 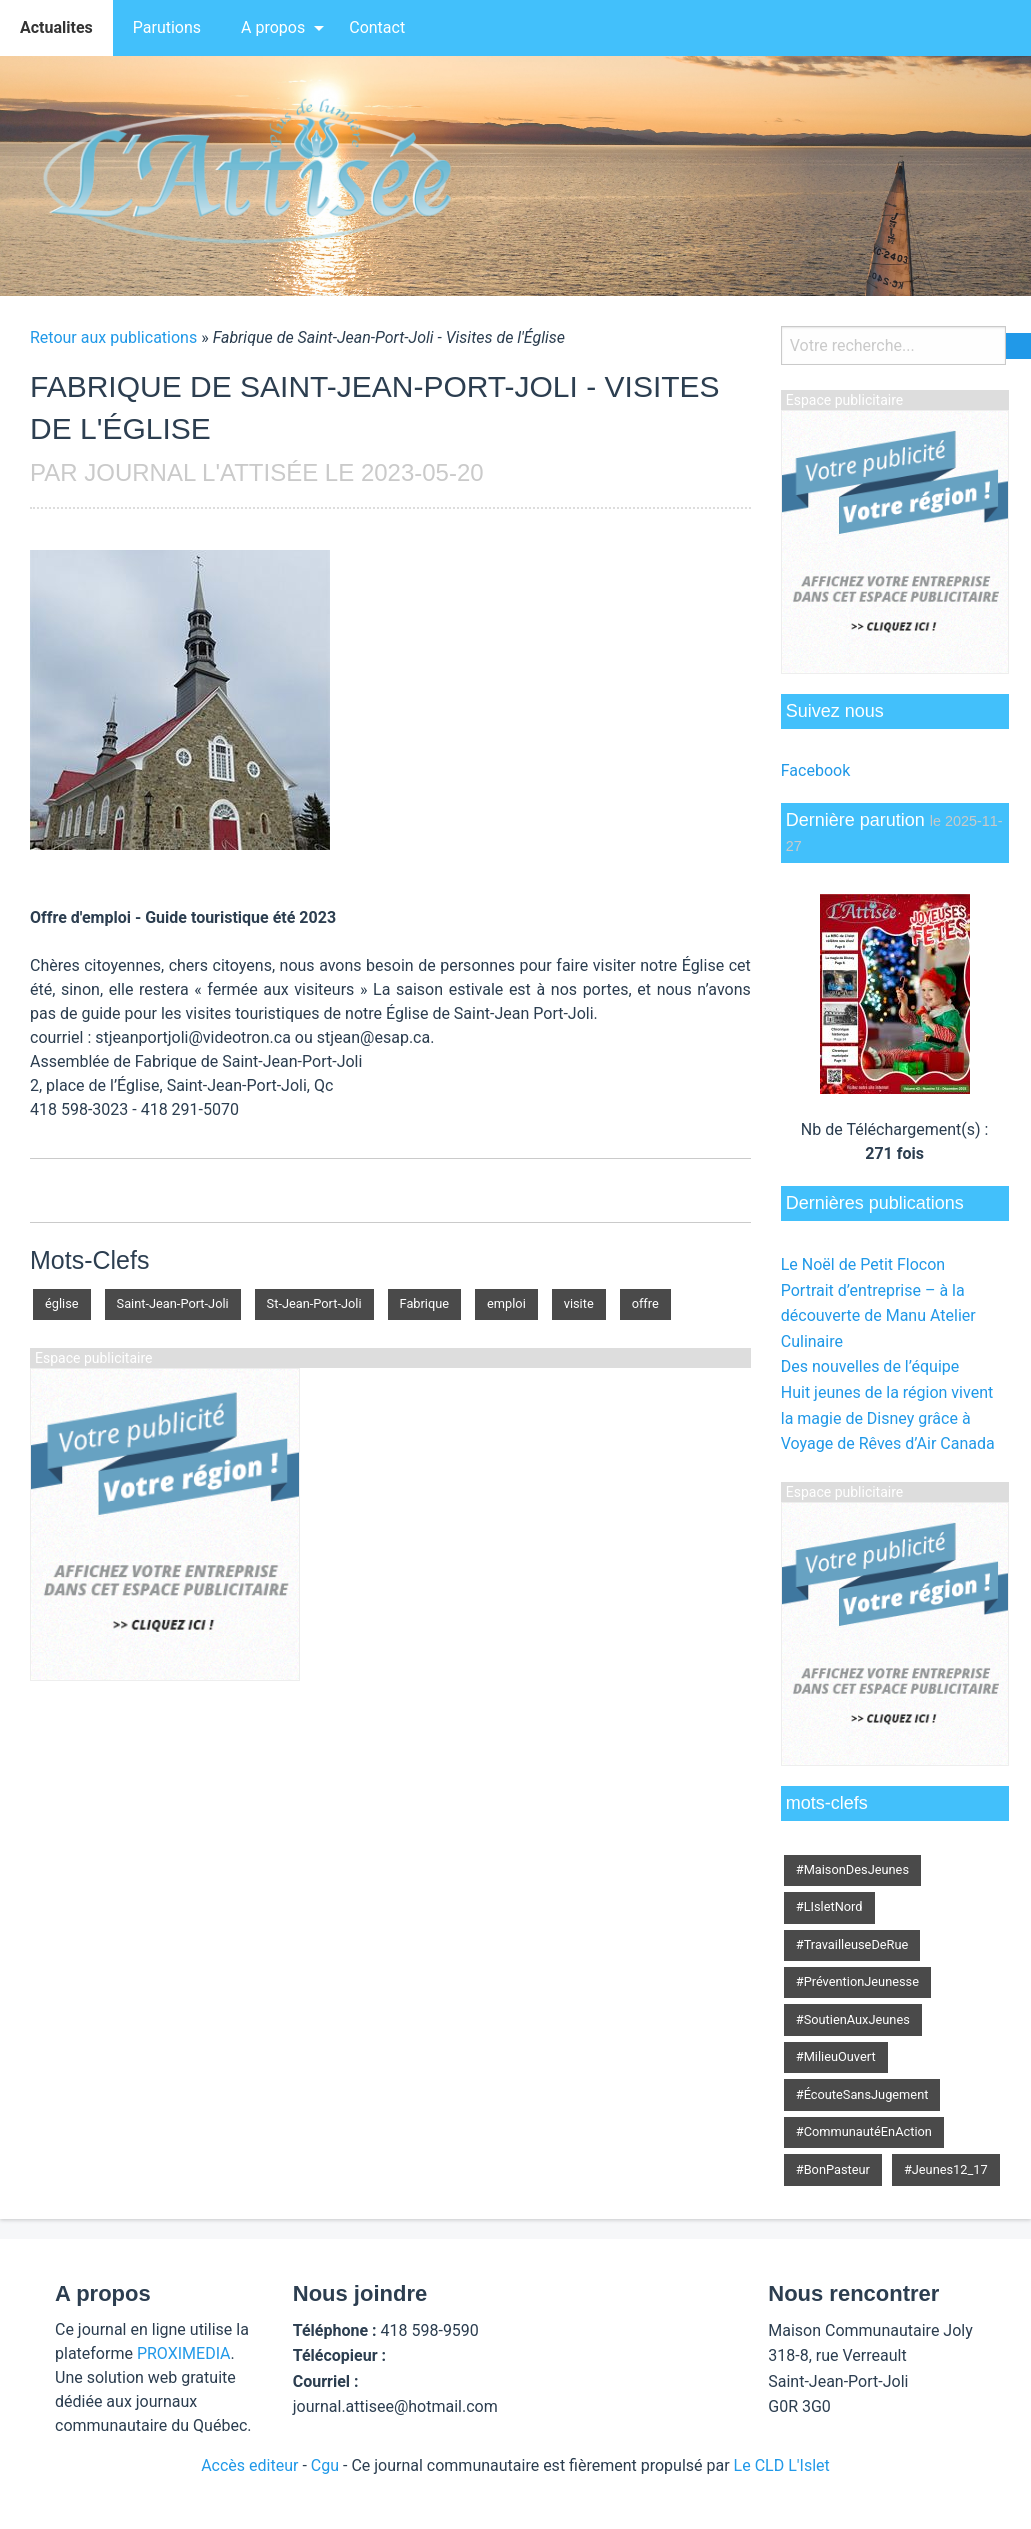 I want to click on Fabrique, so click(x=425, y=1303).